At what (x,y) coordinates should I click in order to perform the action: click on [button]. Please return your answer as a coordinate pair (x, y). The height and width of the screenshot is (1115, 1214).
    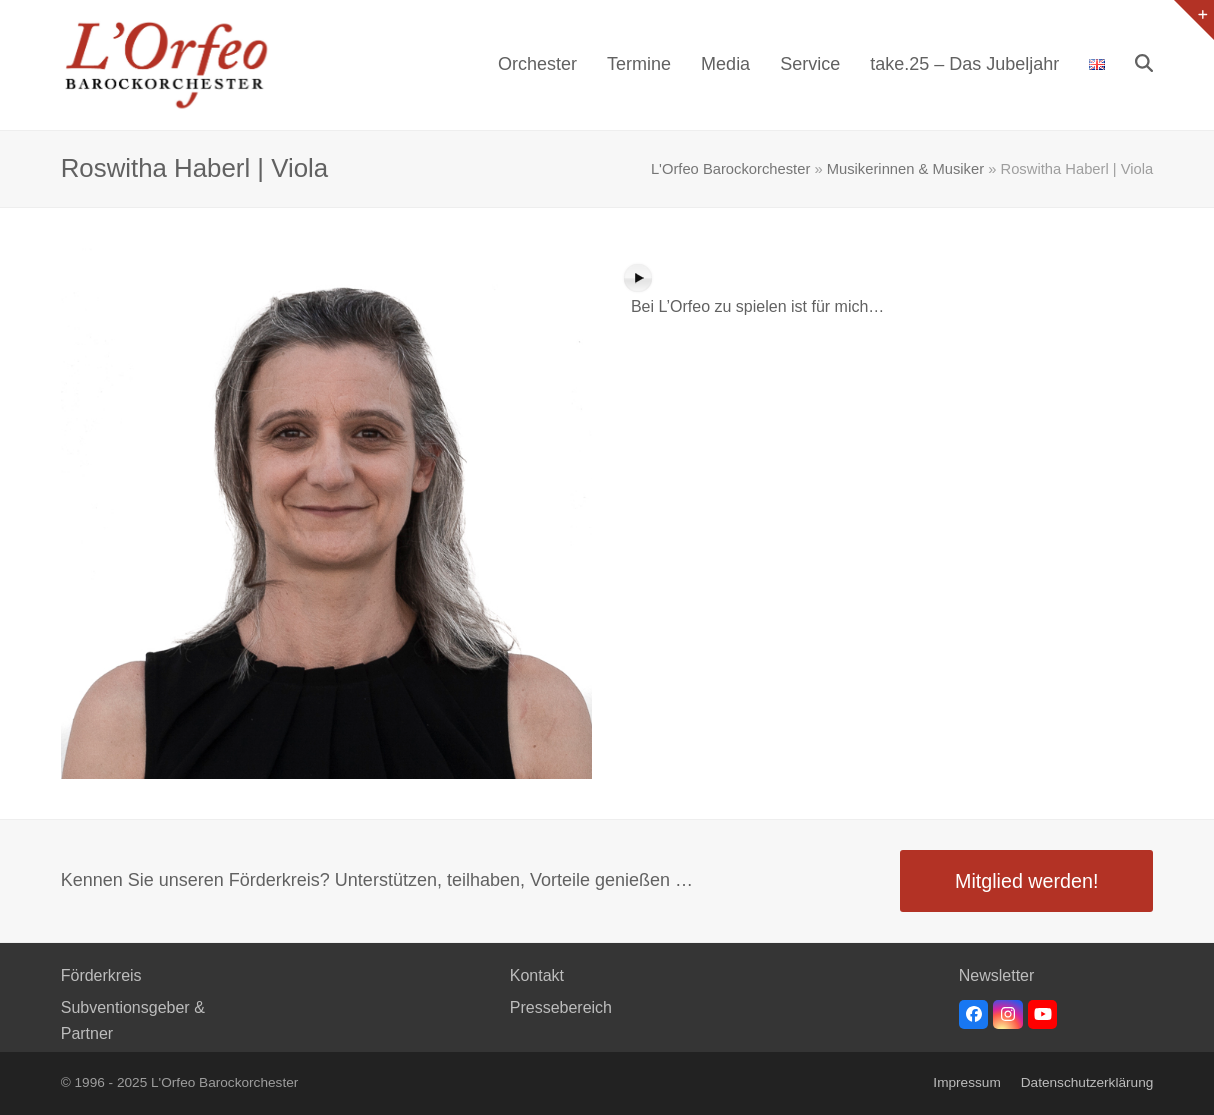
    Looking at the image, I should click on (1144, 65).